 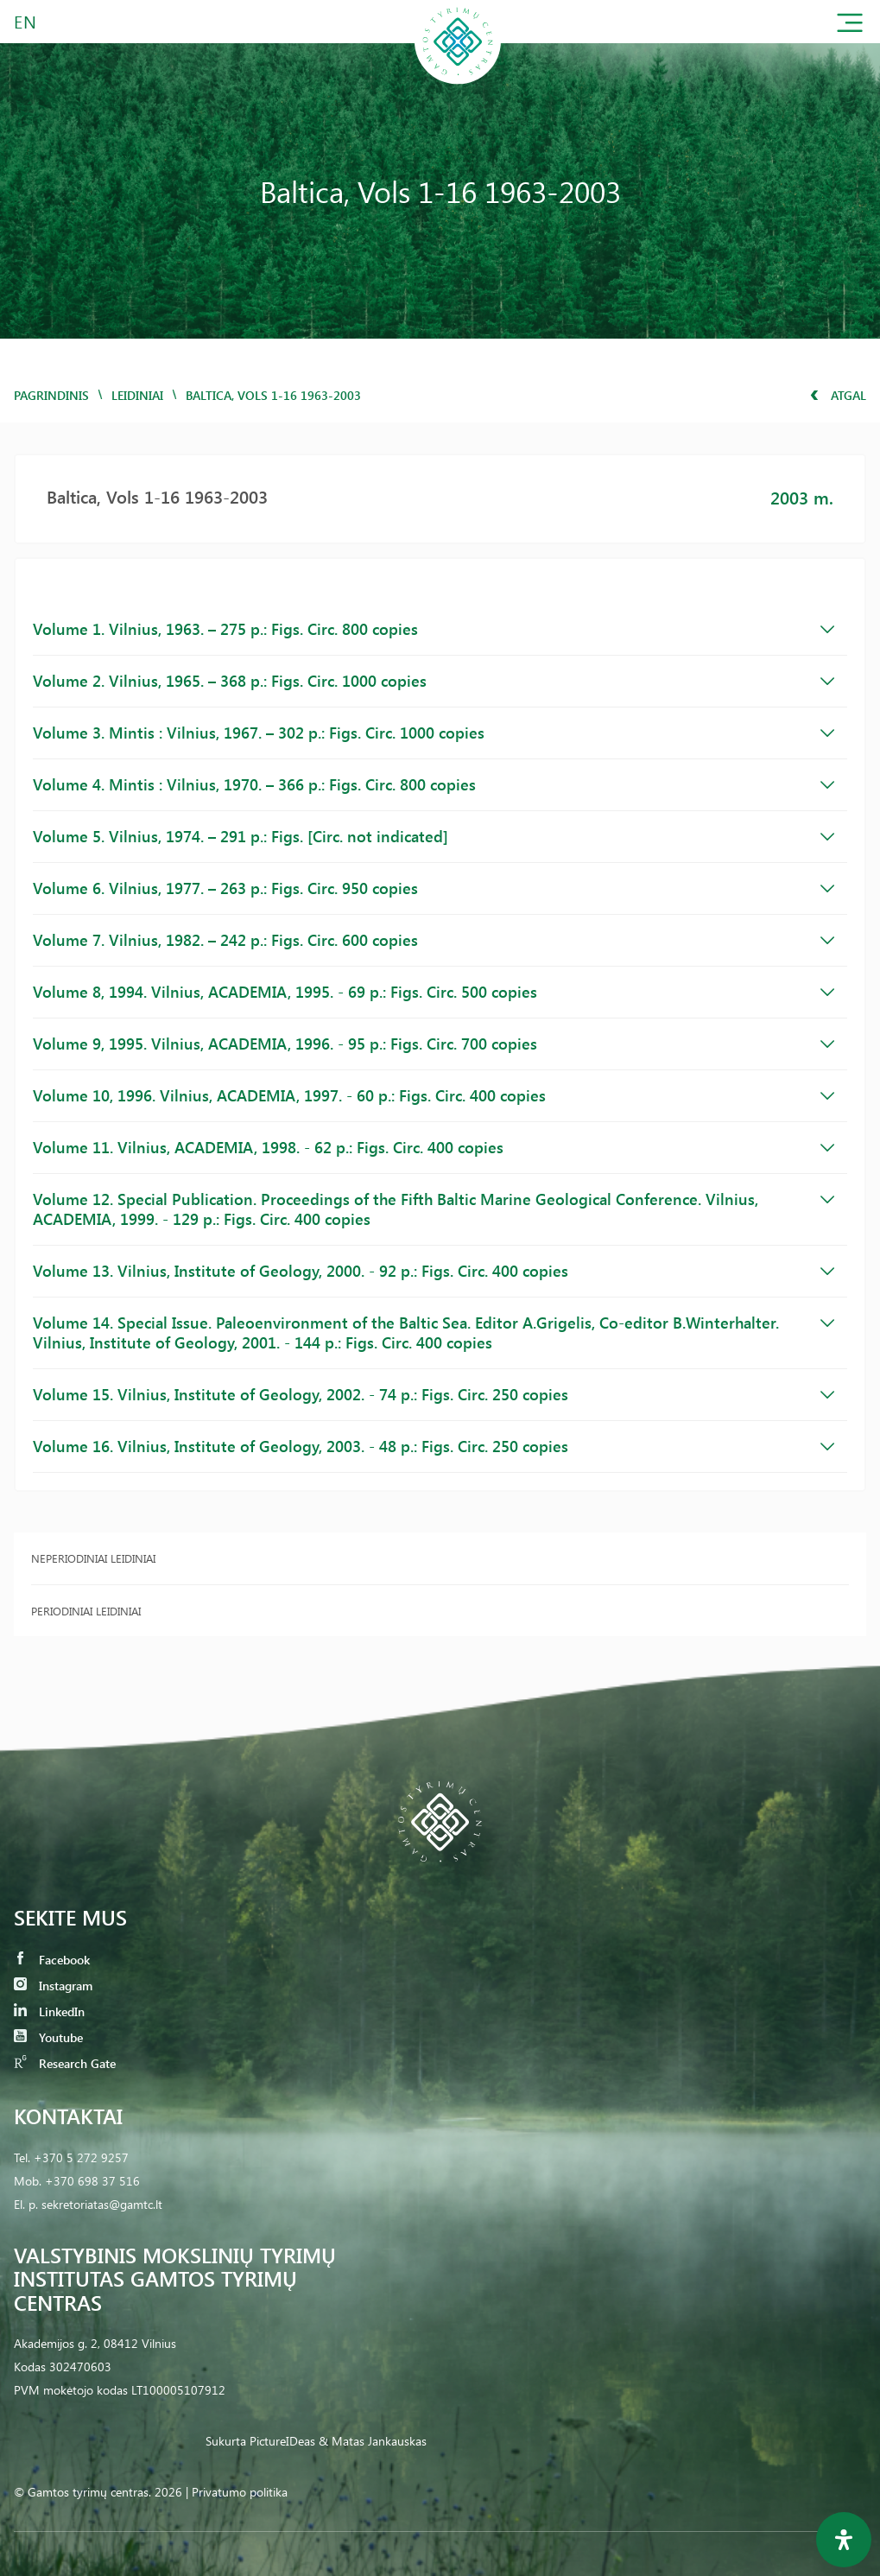 I want to click on Volume 15. Vilnius, Institute of Geology, 2002. - 74 p.: Figs. Circ. 250 copies, so click(x=433, y=1394).